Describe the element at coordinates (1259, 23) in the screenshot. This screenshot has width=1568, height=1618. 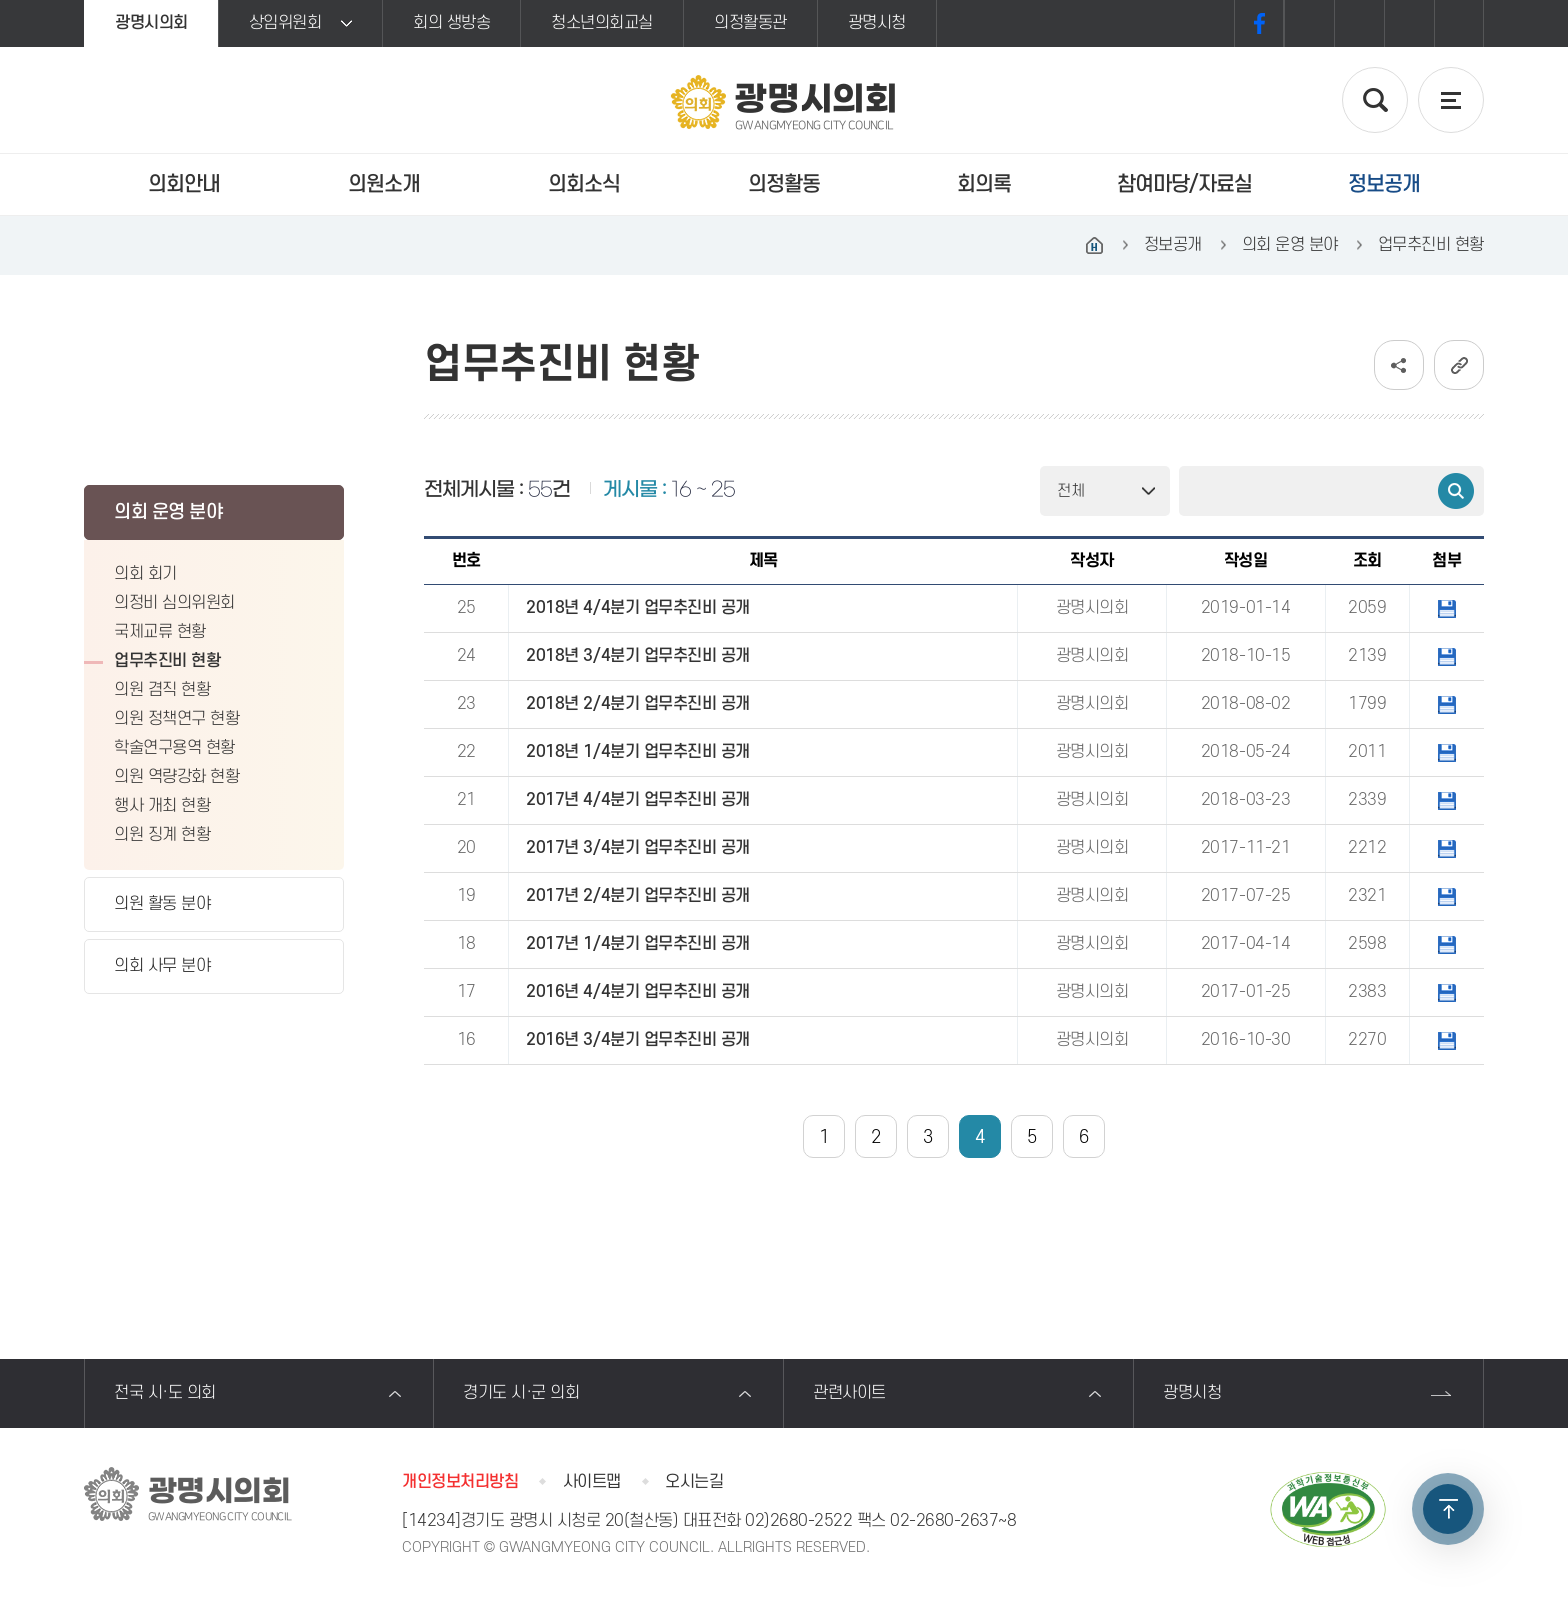
I see `페이스북` at that location.